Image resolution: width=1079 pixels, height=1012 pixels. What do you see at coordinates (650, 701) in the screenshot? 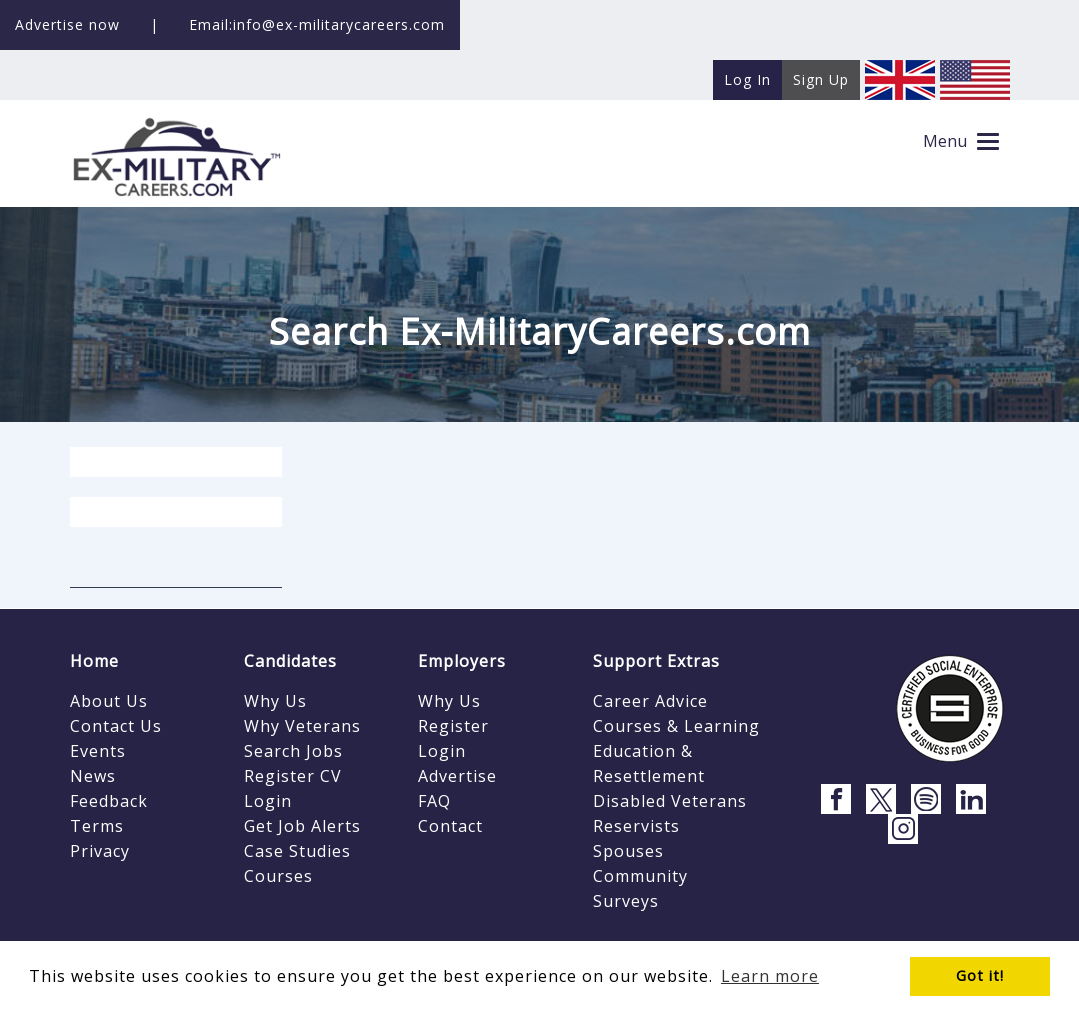
I see `Career Advice` at bounding box center [650, 701].